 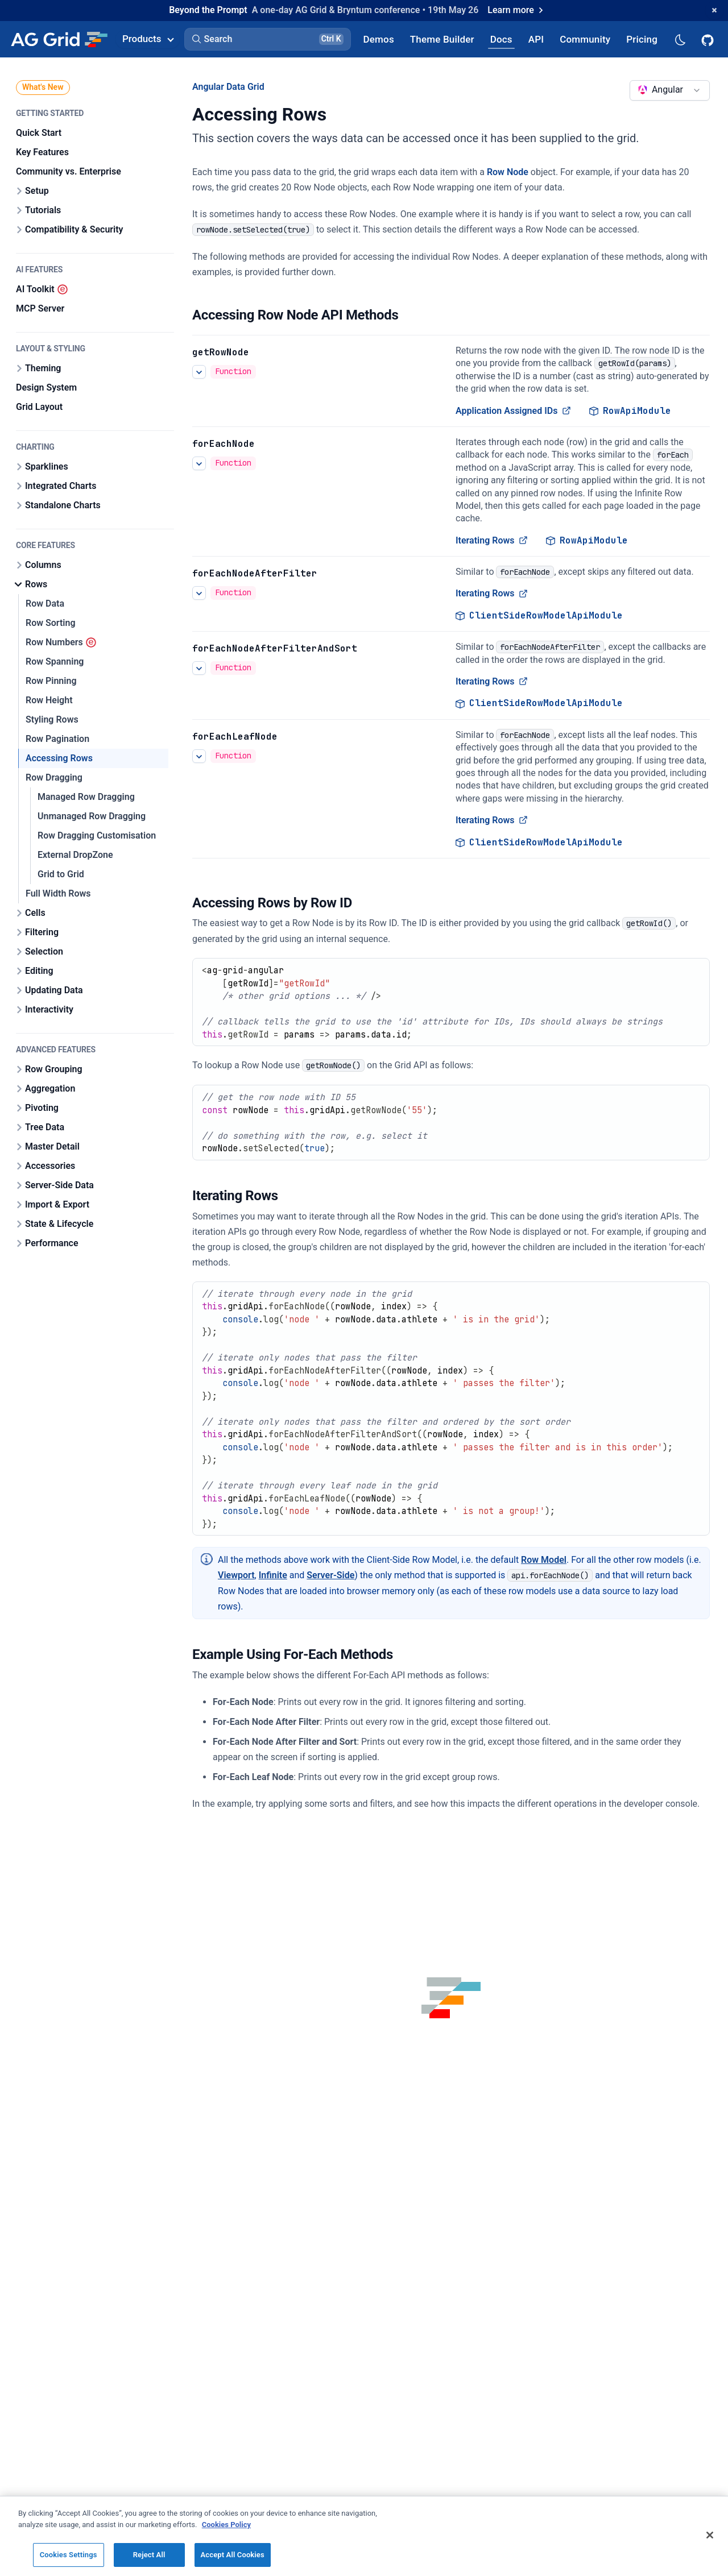 I want to click on [AG Grid Theme Builder], so click(x=442, y=39).